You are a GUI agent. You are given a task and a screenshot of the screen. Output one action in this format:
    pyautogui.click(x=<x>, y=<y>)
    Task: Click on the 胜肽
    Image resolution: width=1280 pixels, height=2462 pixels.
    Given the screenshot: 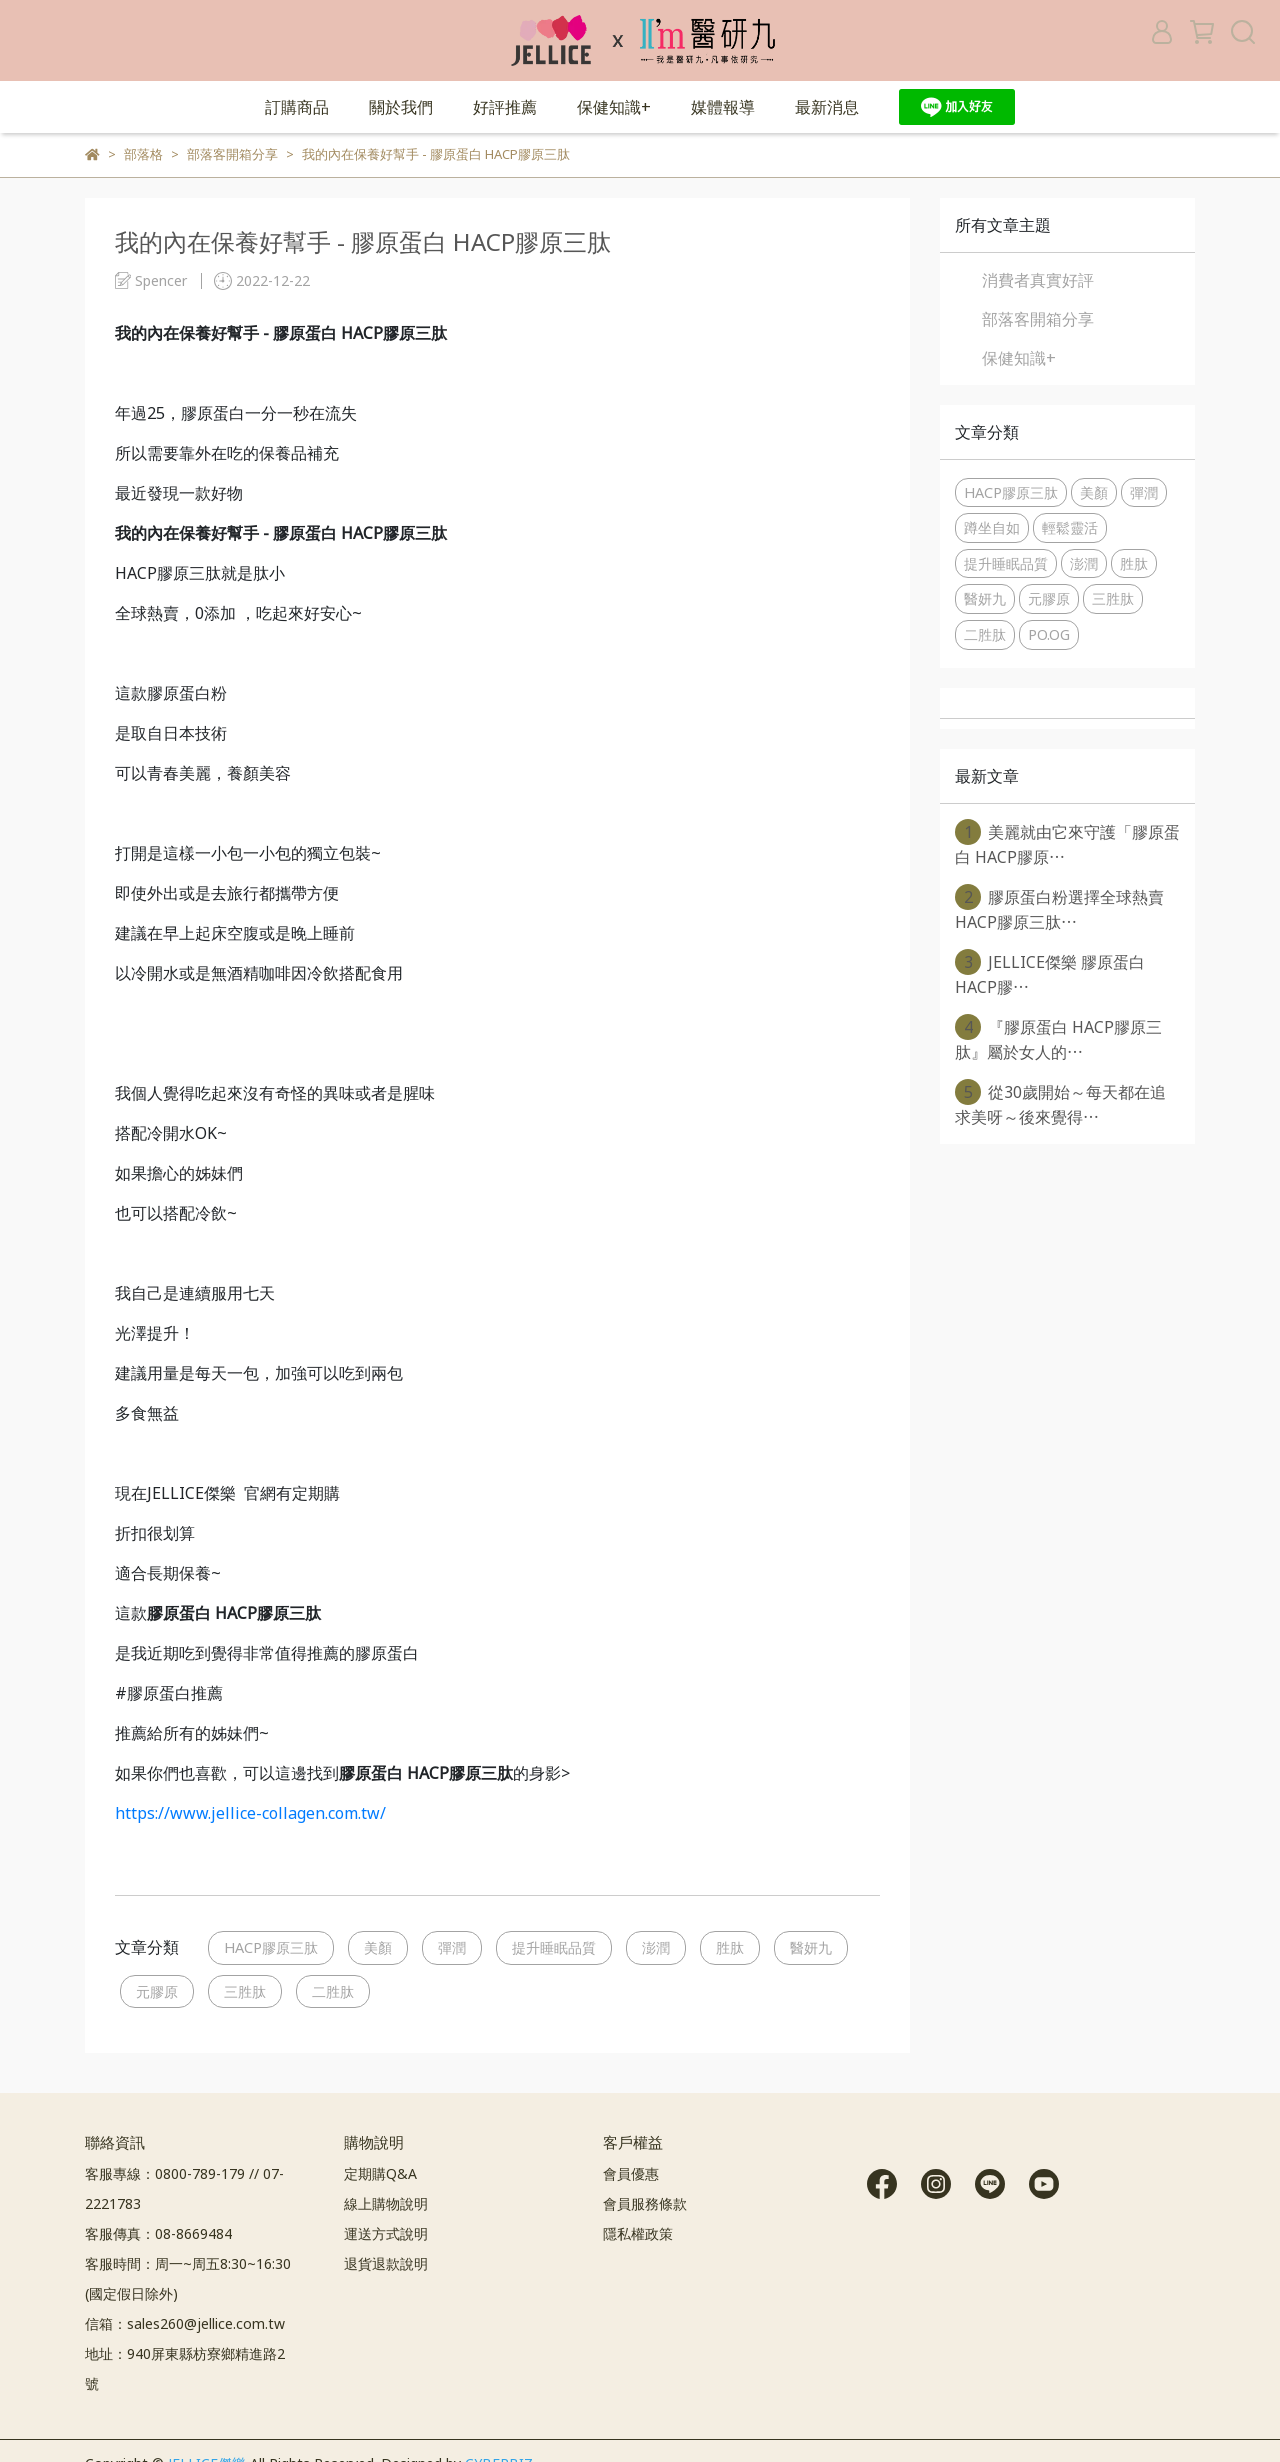 What is the action you would take?
    pyautogui.click(x=730, y=1947)
    